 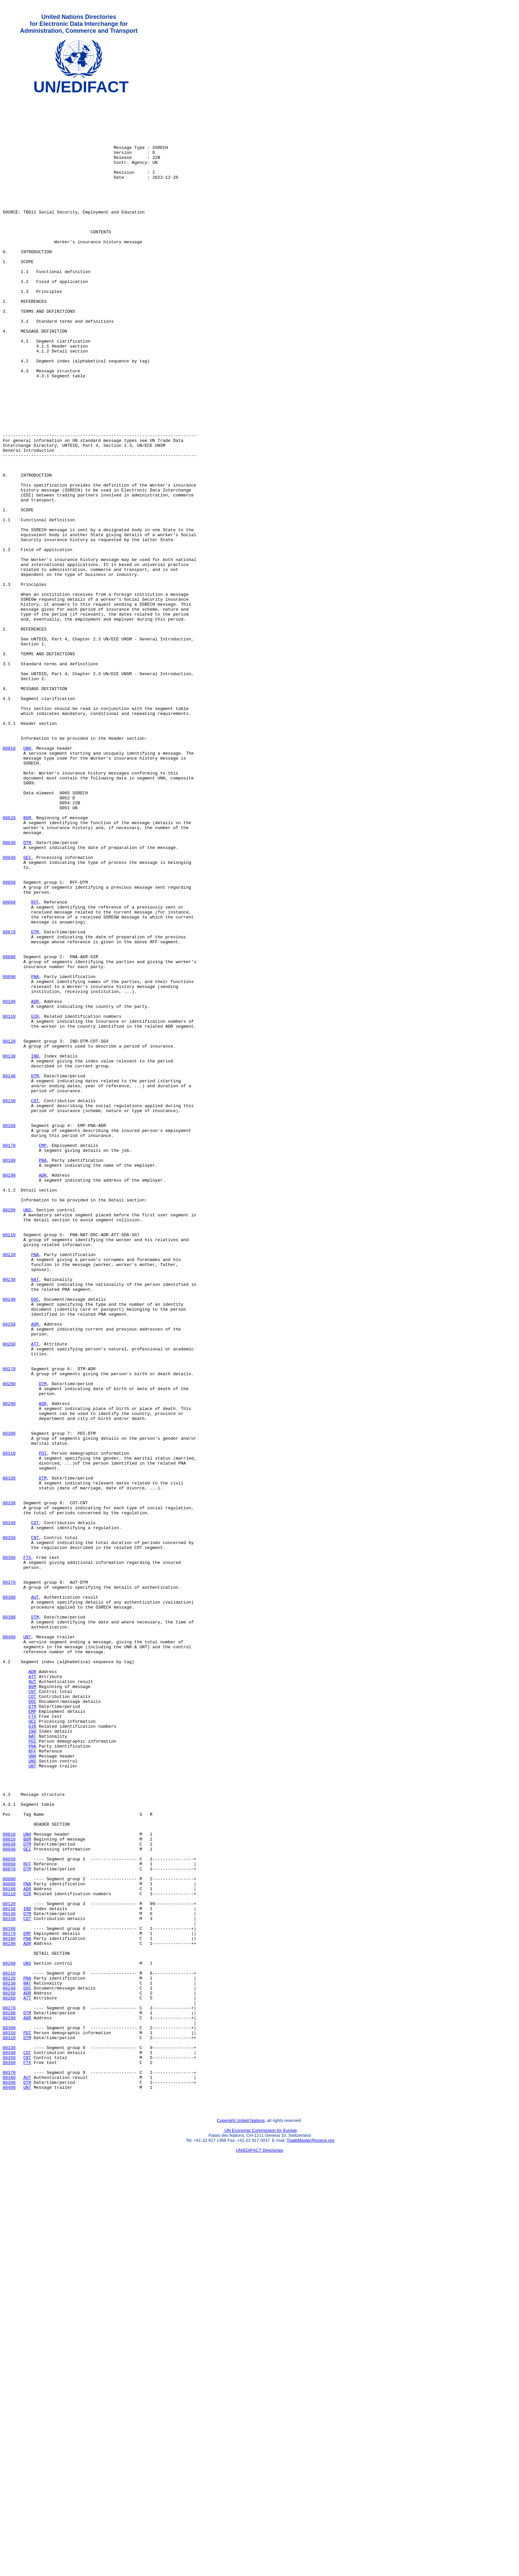 What do you see at coordinates (9, 1541) in the screenshot?
I see `00240` at bounding box center [9, 1541].